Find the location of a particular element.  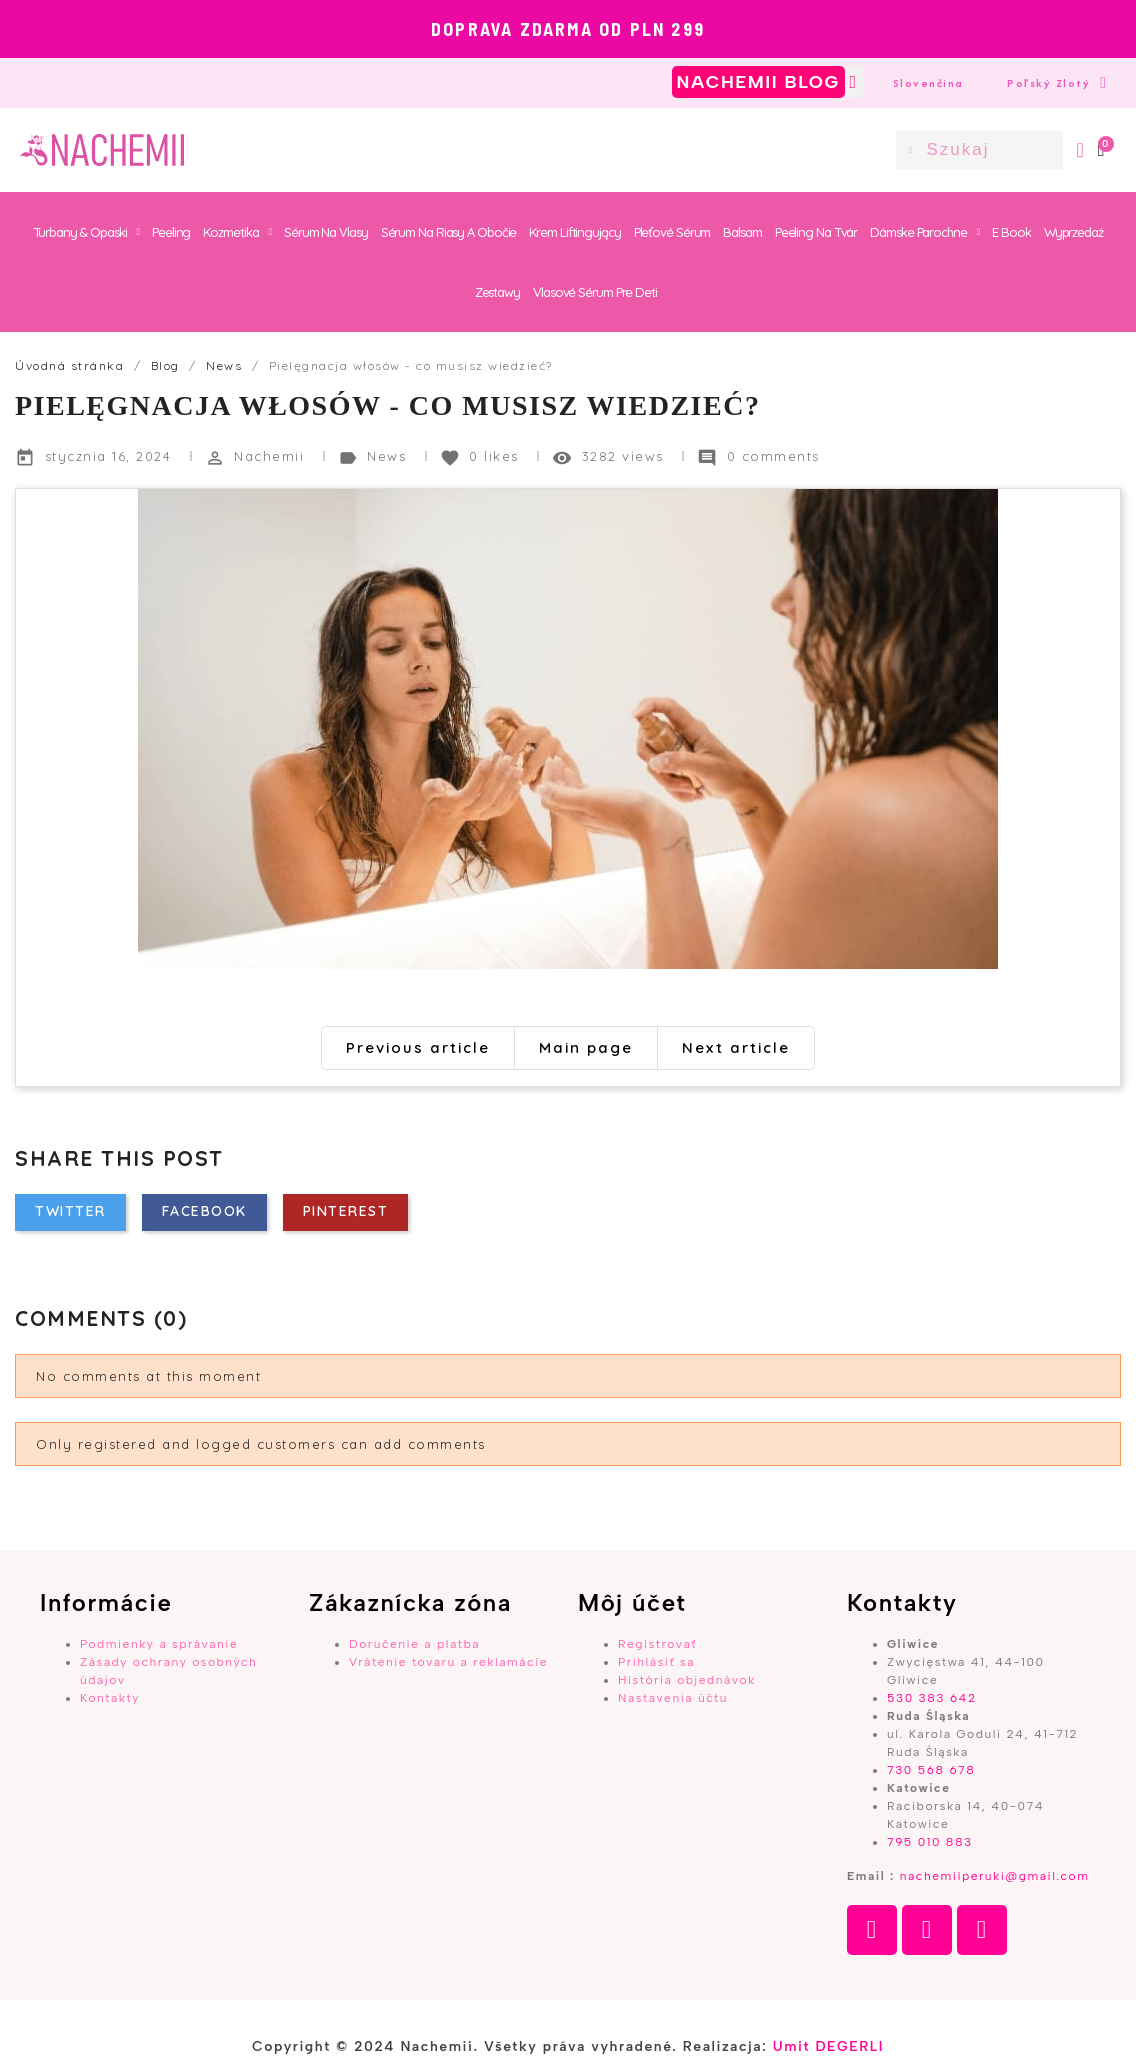

Pinterest is located at coordinates (346, 1211).